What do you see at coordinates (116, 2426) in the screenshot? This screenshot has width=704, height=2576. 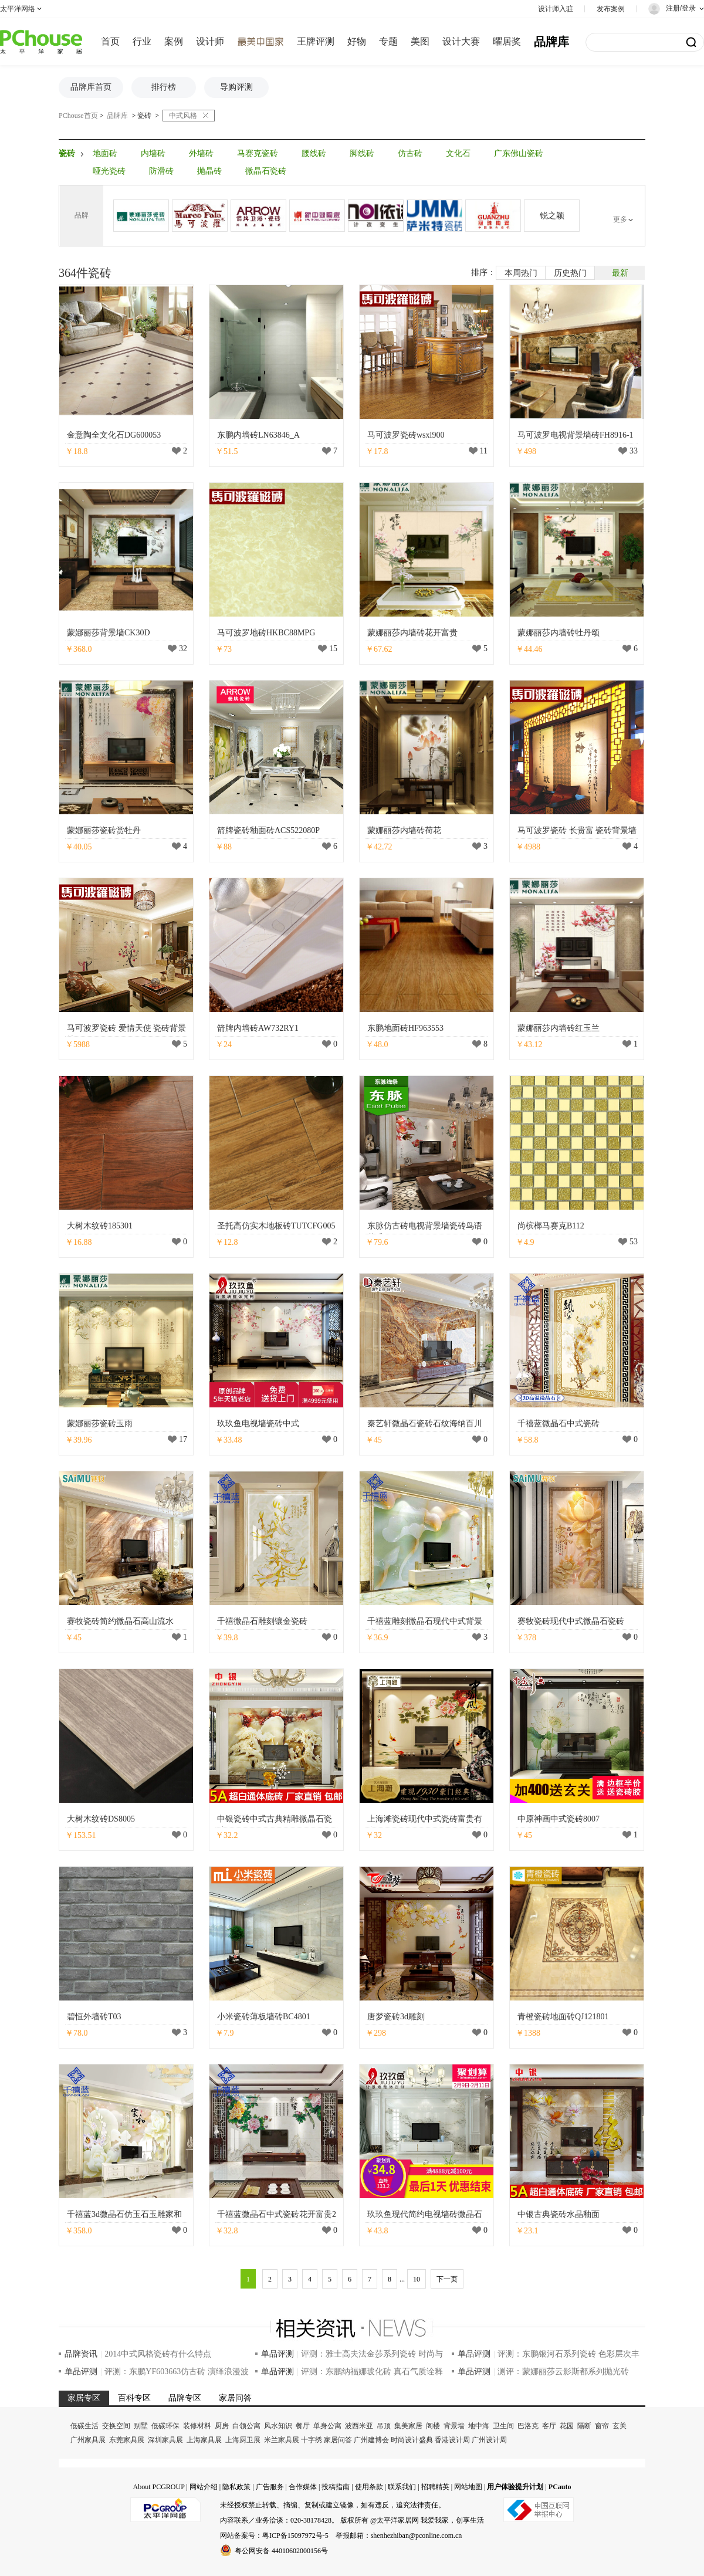 I see `交换空间` at bounding box center [116, 2426].